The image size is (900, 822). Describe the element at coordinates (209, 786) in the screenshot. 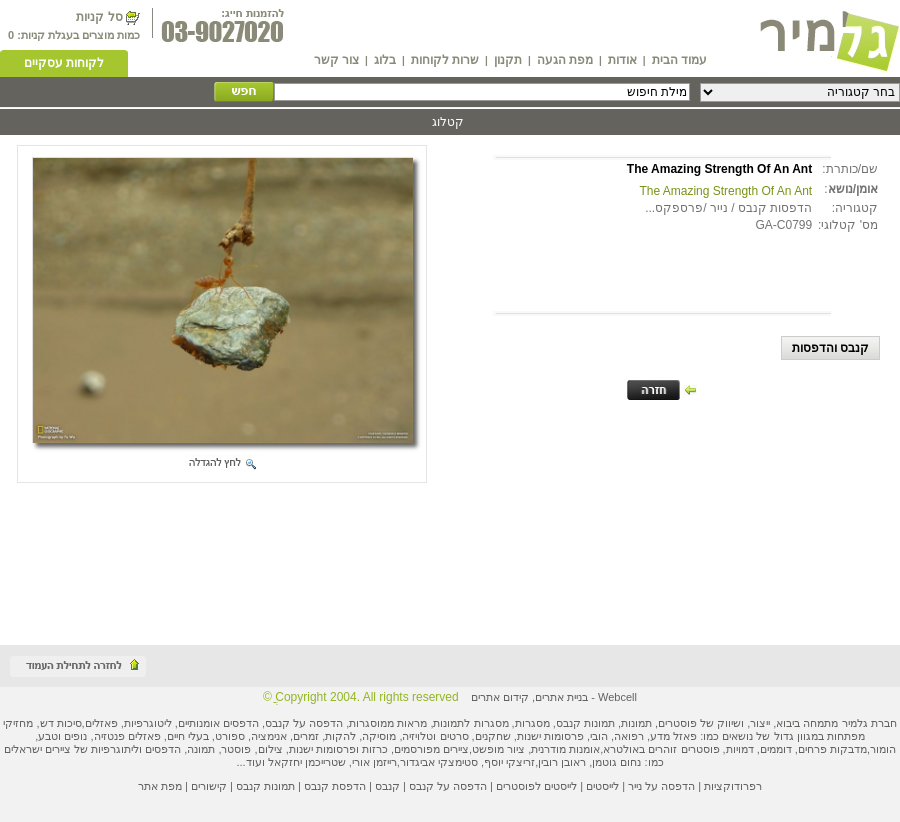

I see `קישורים` at that location.